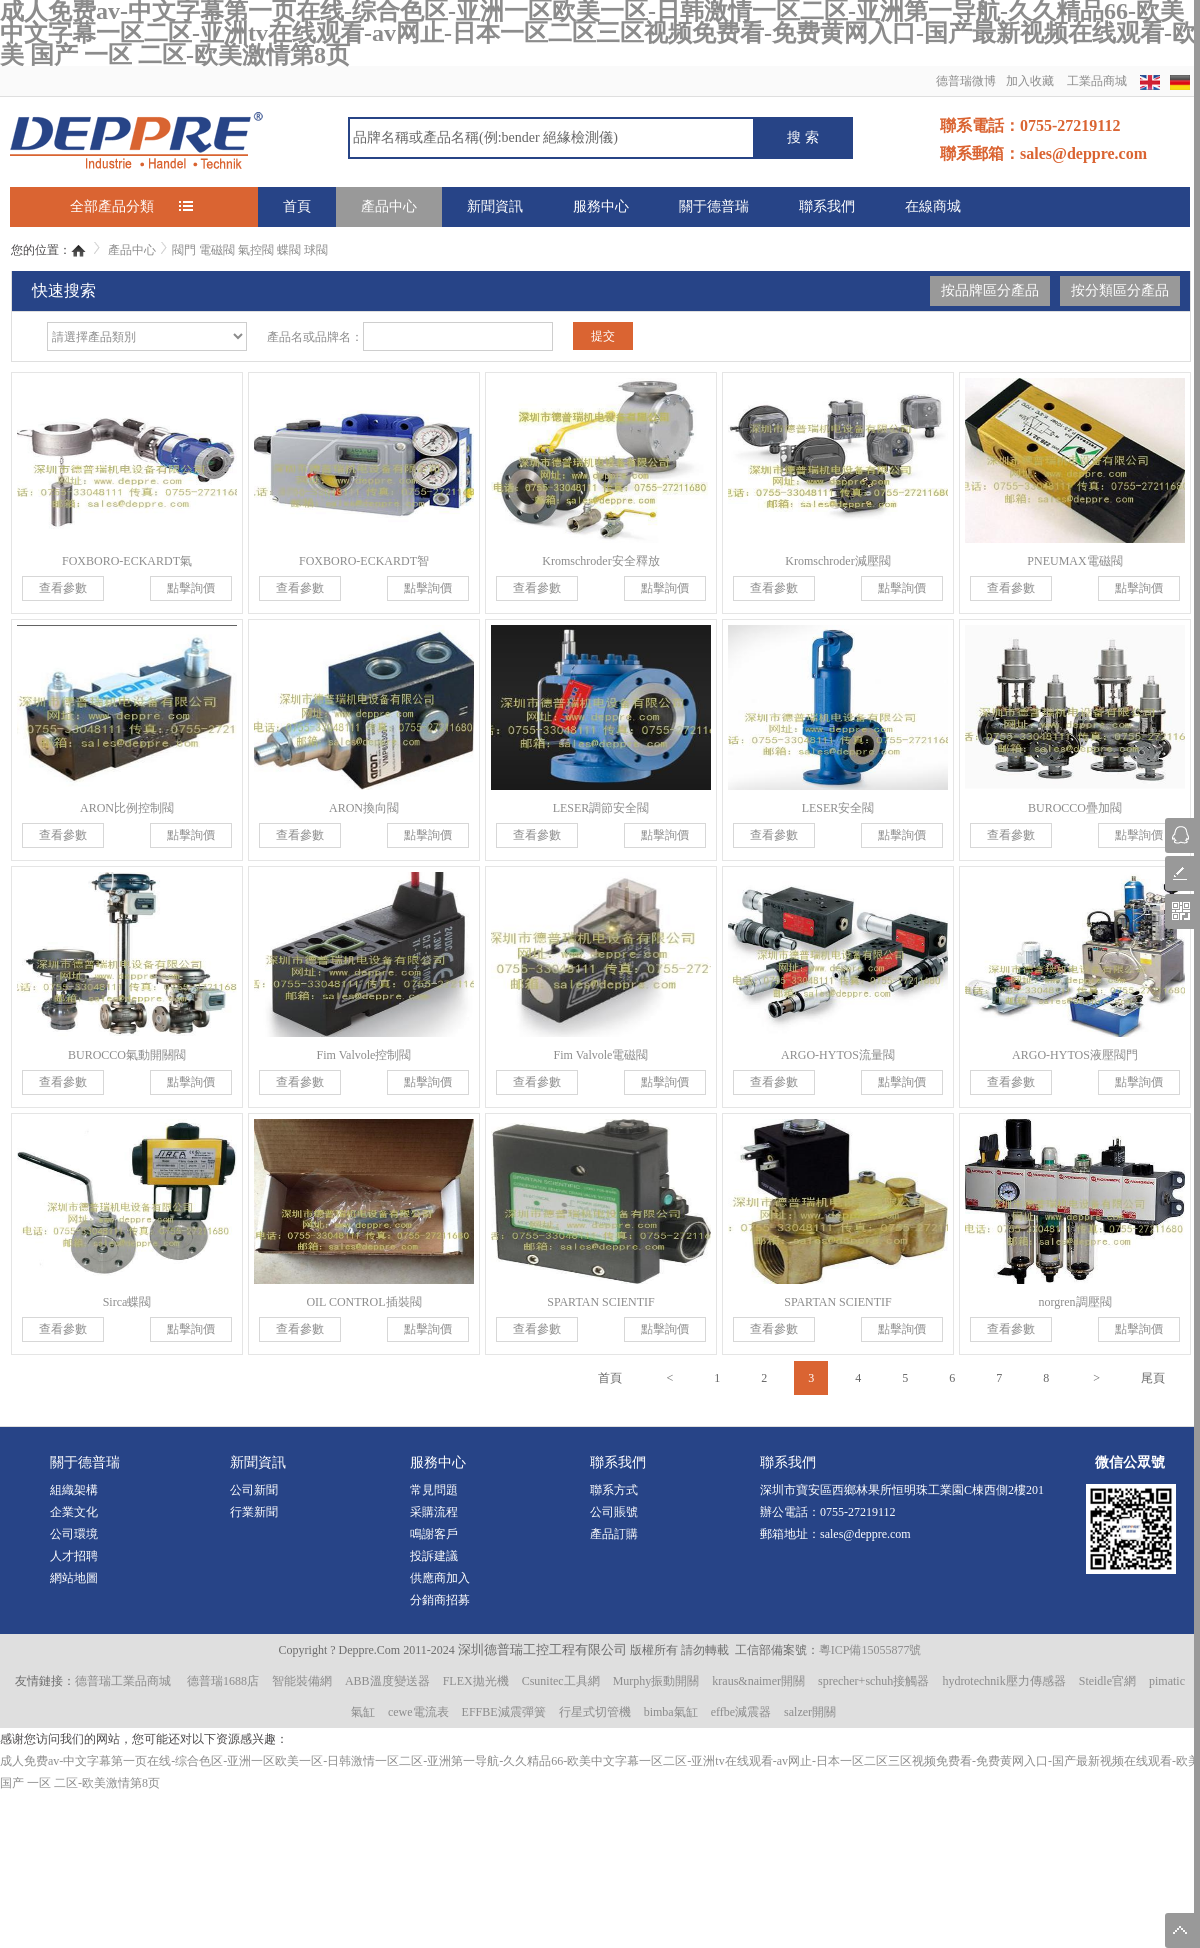 The height and width of the screenshot is (1948, 1200). Describe the element at coordinates (364, 1055) in the screenshot. I see `Fim Valvole控制閥` at that location.